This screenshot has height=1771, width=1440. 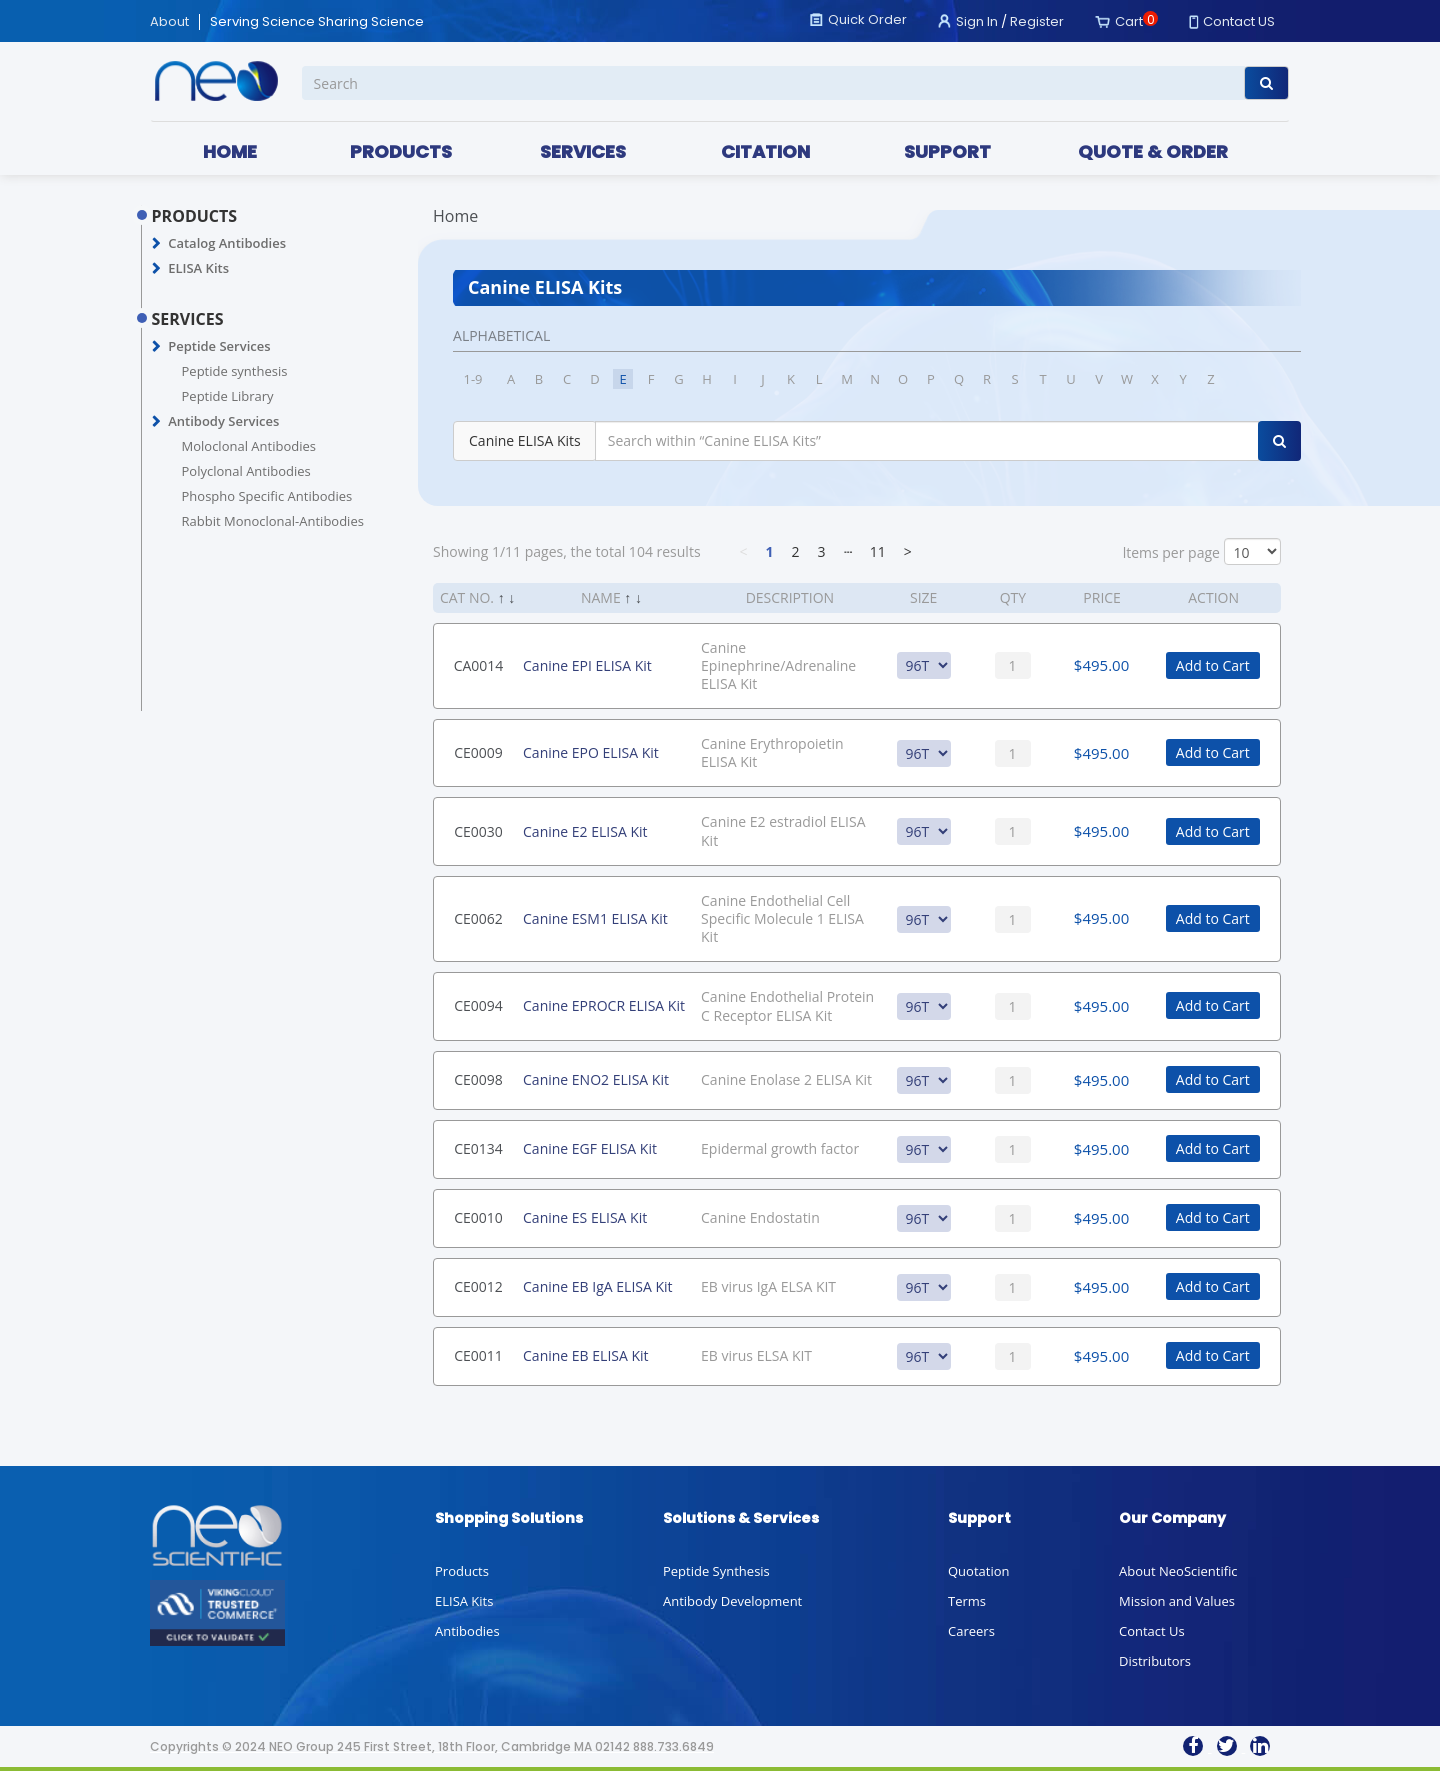 I want to click on Canine EPROCR ELISA Kit, so click(x=604, y=1005).